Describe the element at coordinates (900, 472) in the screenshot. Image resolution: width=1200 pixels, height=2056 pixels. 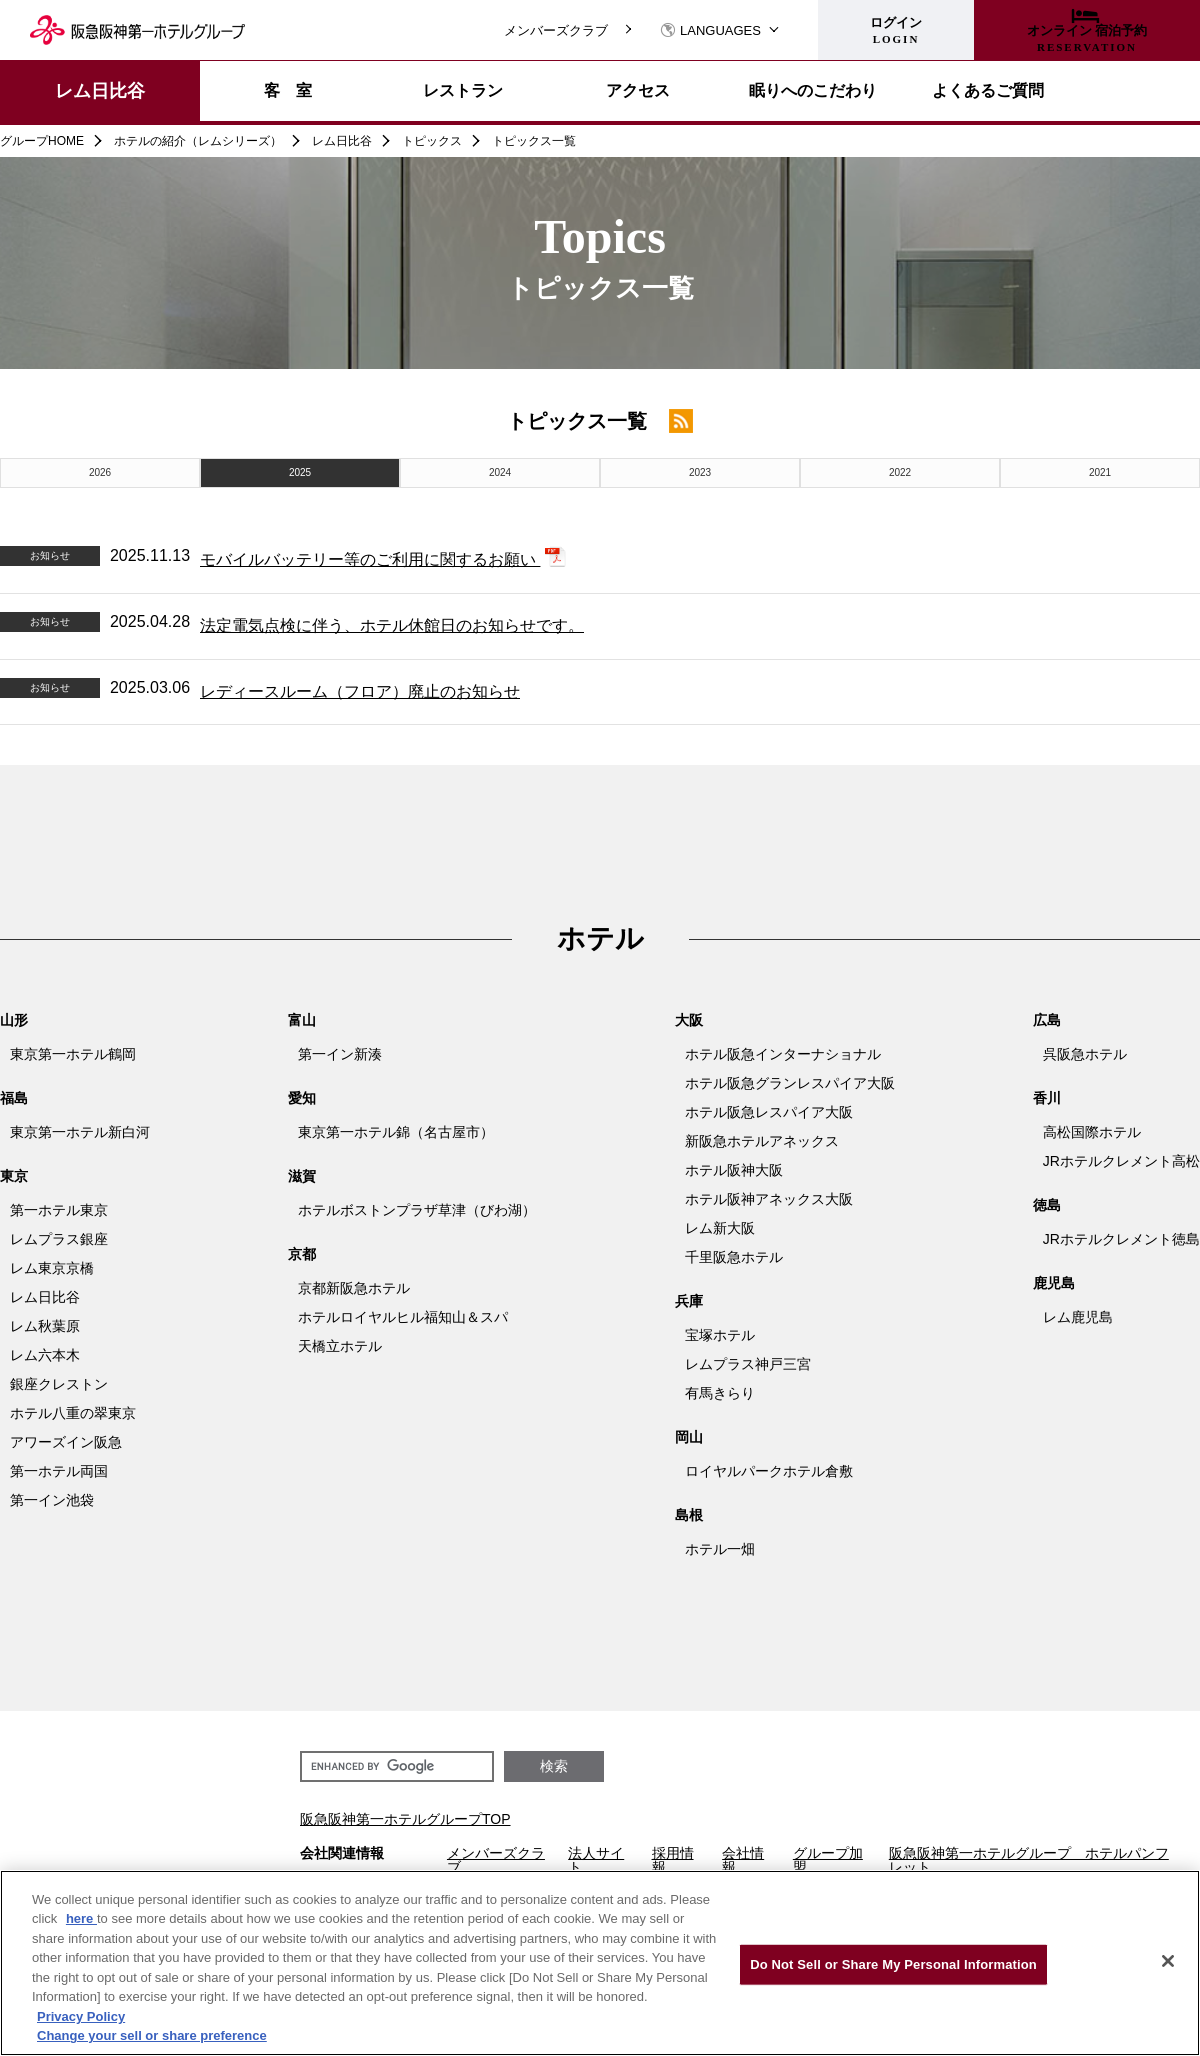
I see `2022` at that location.